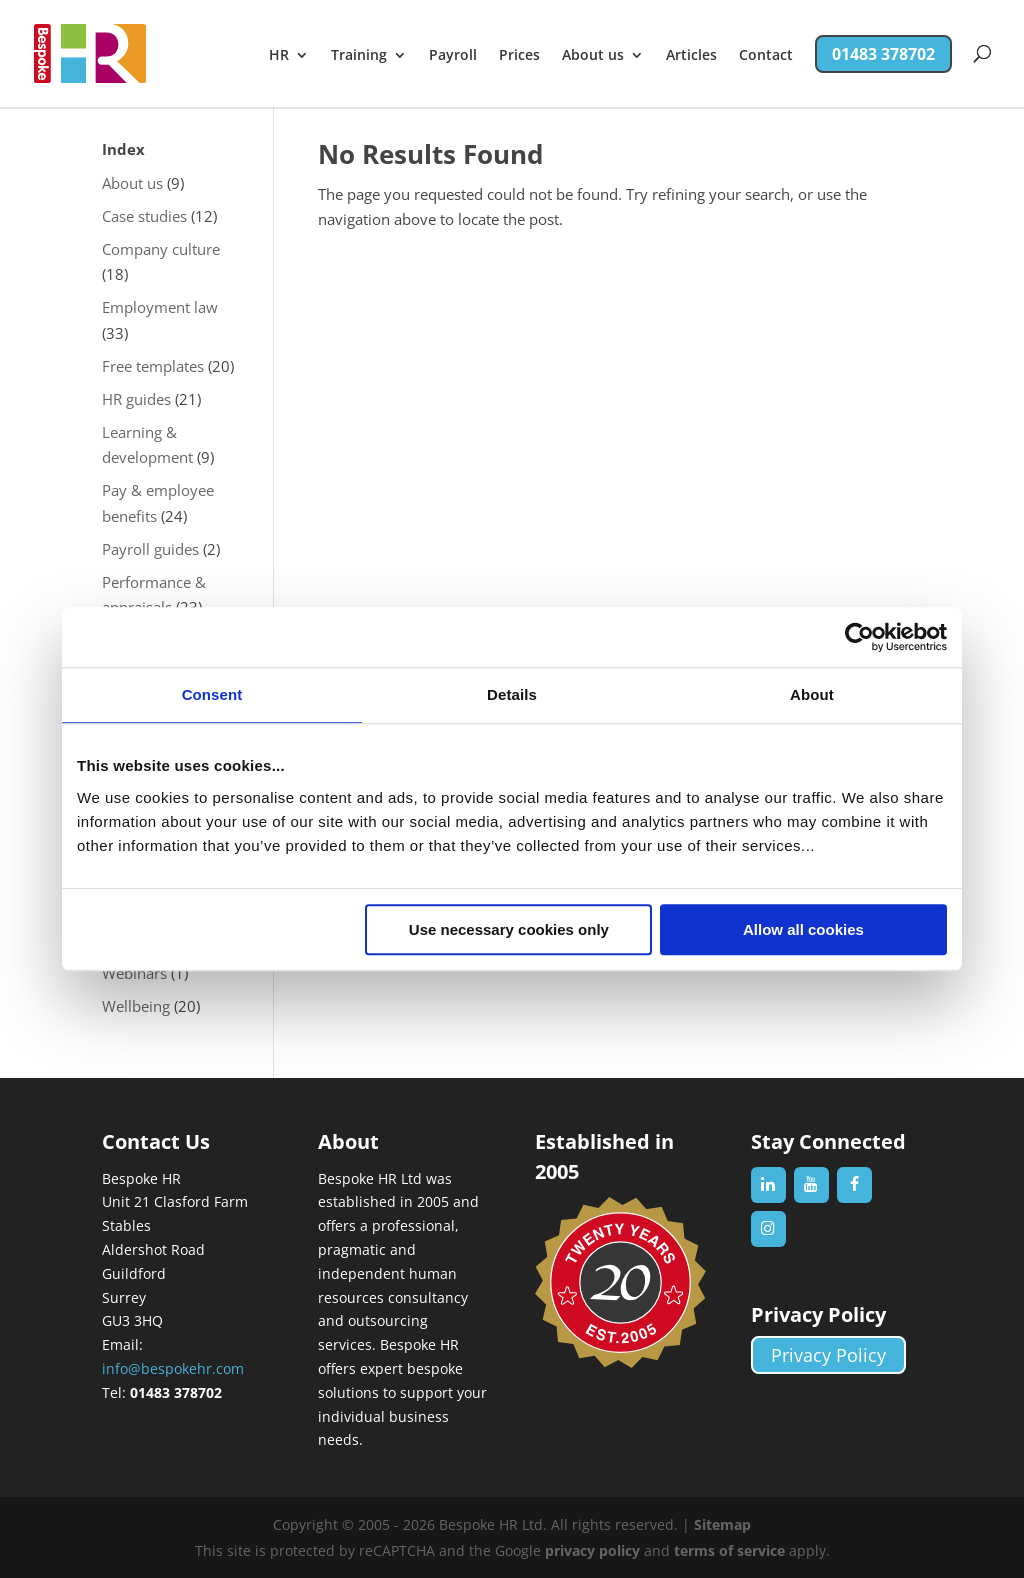  Describe the element at coordinates (812, 694) in the screenshot. I see `About [tab]` at that location.